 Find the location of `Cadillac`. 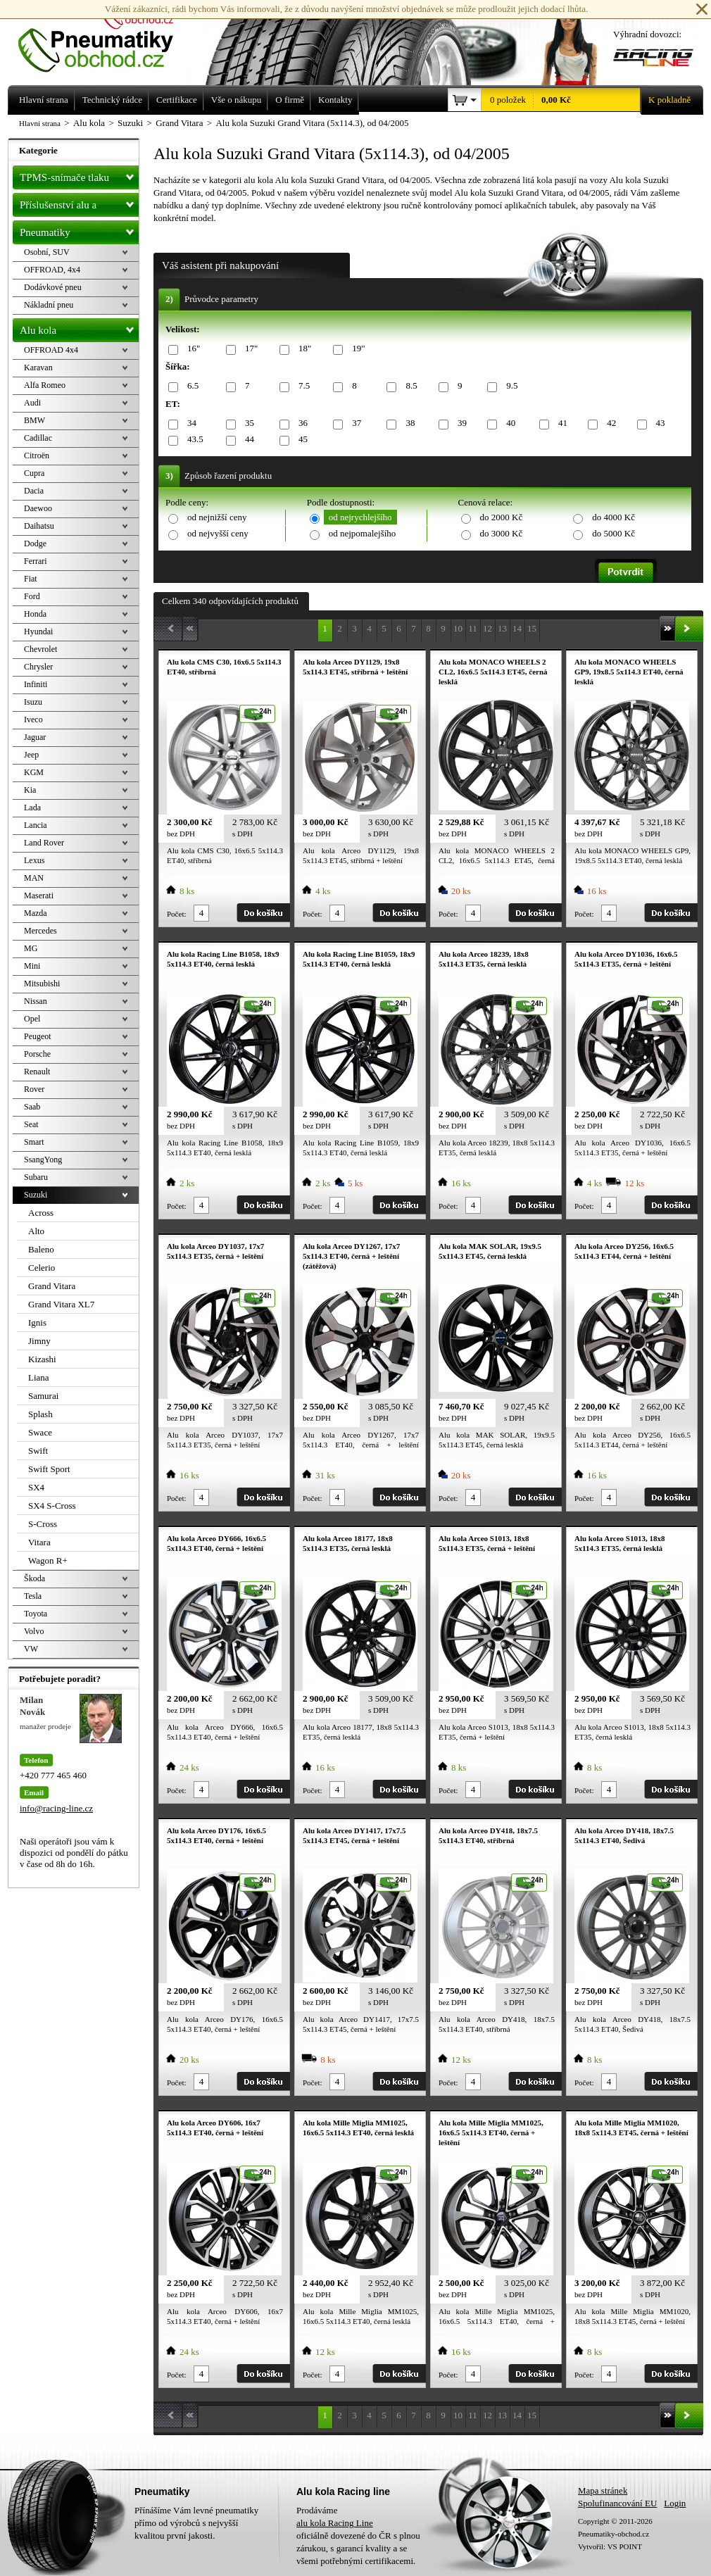

Cadillac is located at coordinates (38, 438).